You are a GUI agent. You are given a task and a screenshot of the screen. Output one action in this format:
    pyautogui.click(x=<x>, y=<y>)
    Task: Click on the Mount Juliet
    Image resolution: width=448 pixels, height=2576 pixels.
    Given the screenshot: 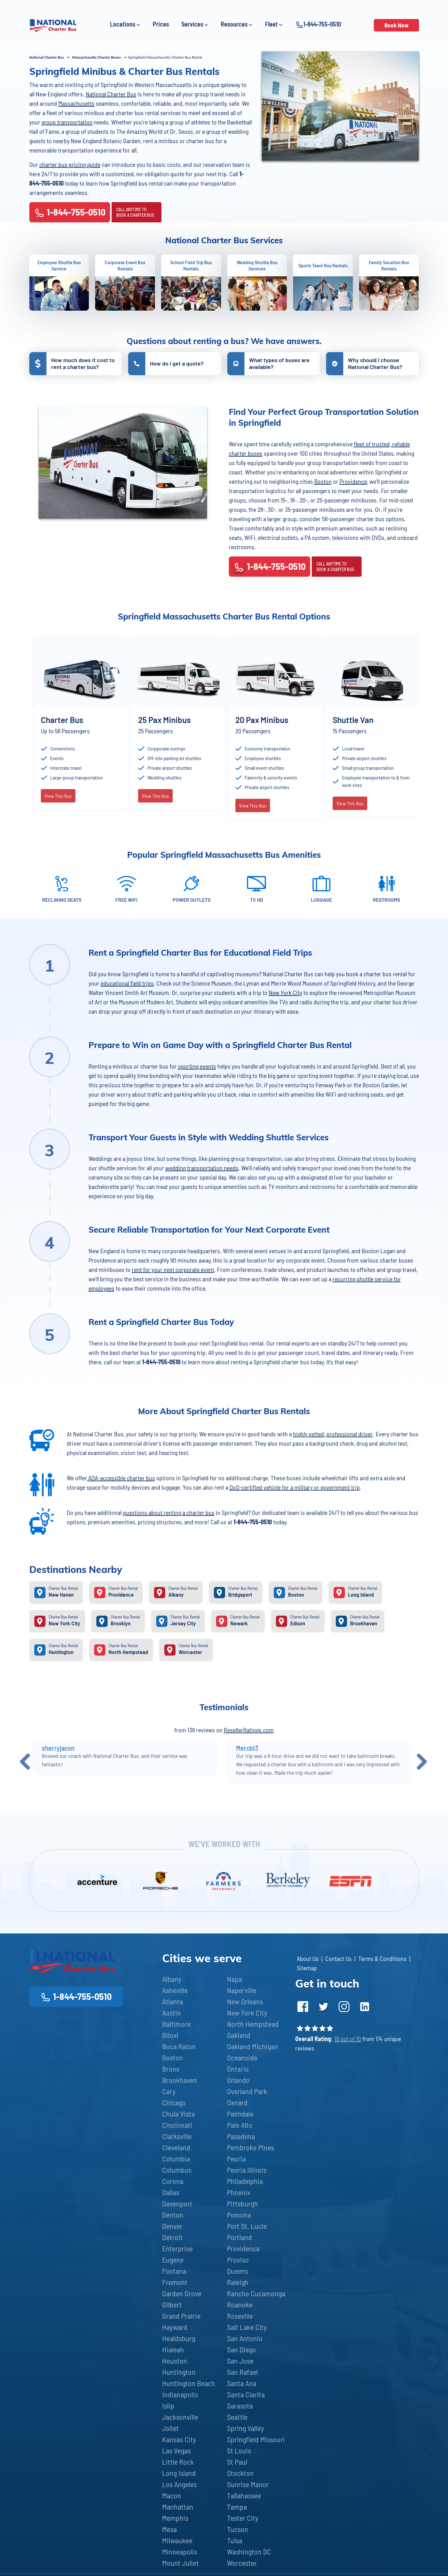 What is the action you would take?
    pyautogui.click(x=180, y=2562)
    